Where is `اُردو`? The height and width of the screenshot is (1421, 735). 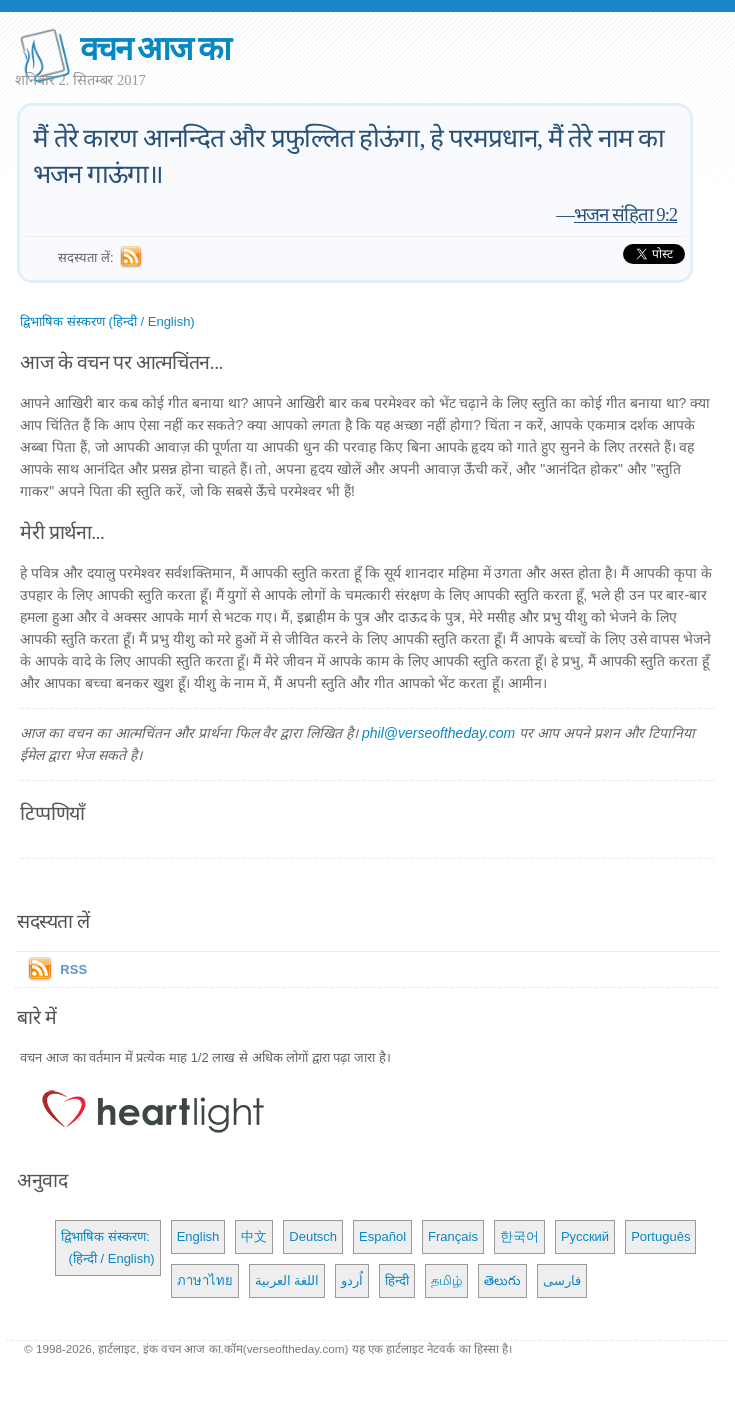 اُردو is located at coordinates (352, 1280).